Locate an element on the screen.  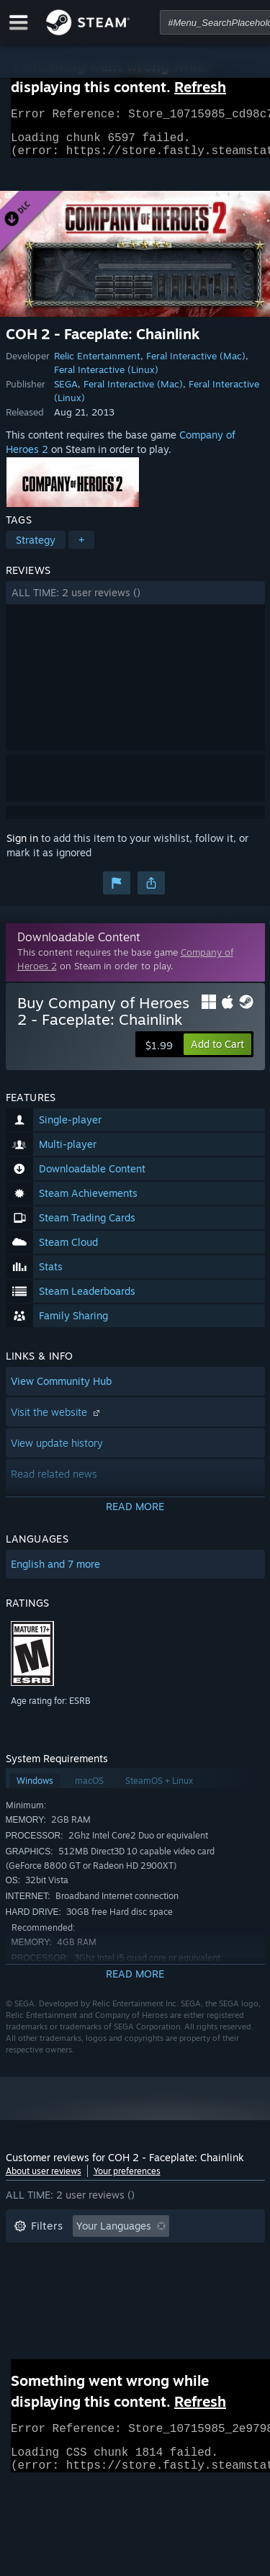
Played Mostly on Steam Deck [button] is located at coordinates (156, 2278).